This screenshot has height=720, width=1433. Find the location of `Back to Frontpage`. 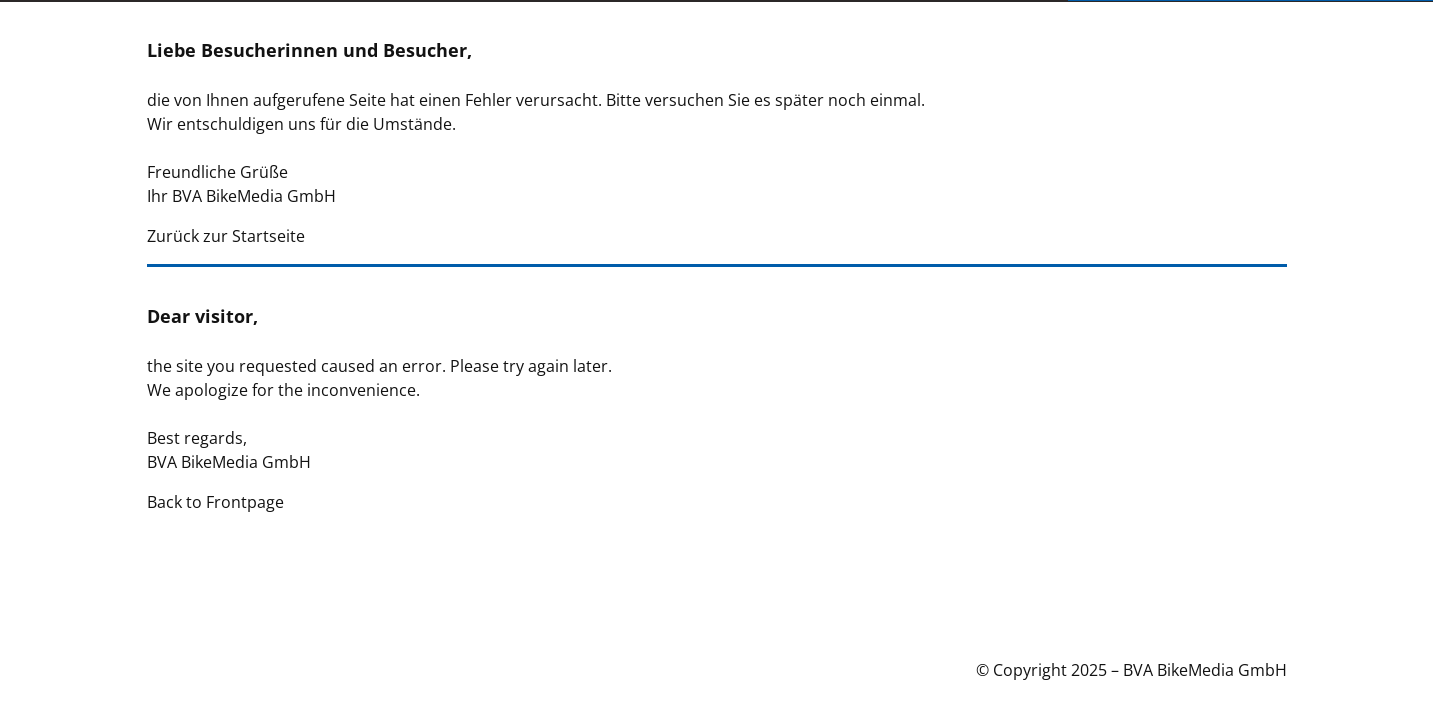

Back to Frontpage is located at coordinates (215, 502).